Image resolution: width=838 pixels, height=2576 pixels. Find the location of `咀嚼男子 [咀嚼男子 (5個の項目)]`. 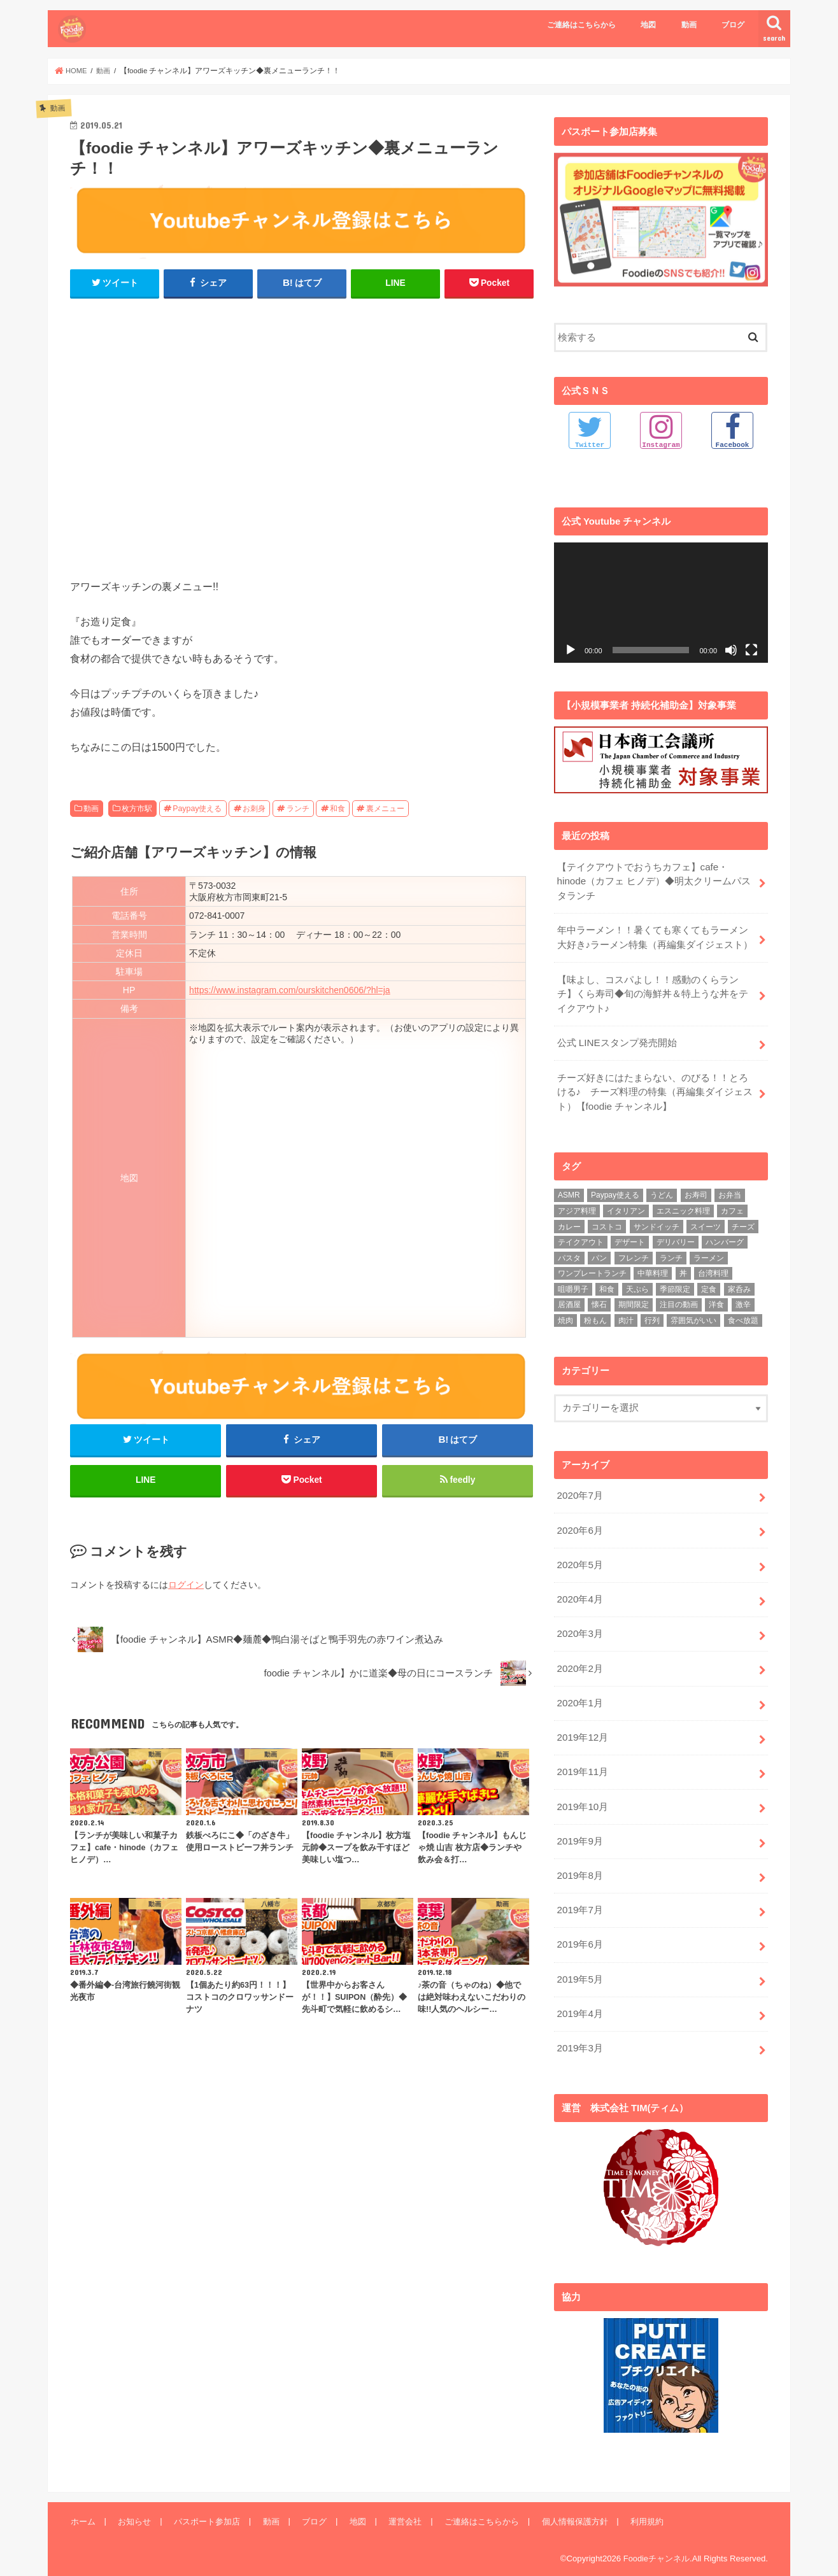

咀嚼男子 [咀嚼男子 (5個の項目)] is located at coordinates (573, 1281).